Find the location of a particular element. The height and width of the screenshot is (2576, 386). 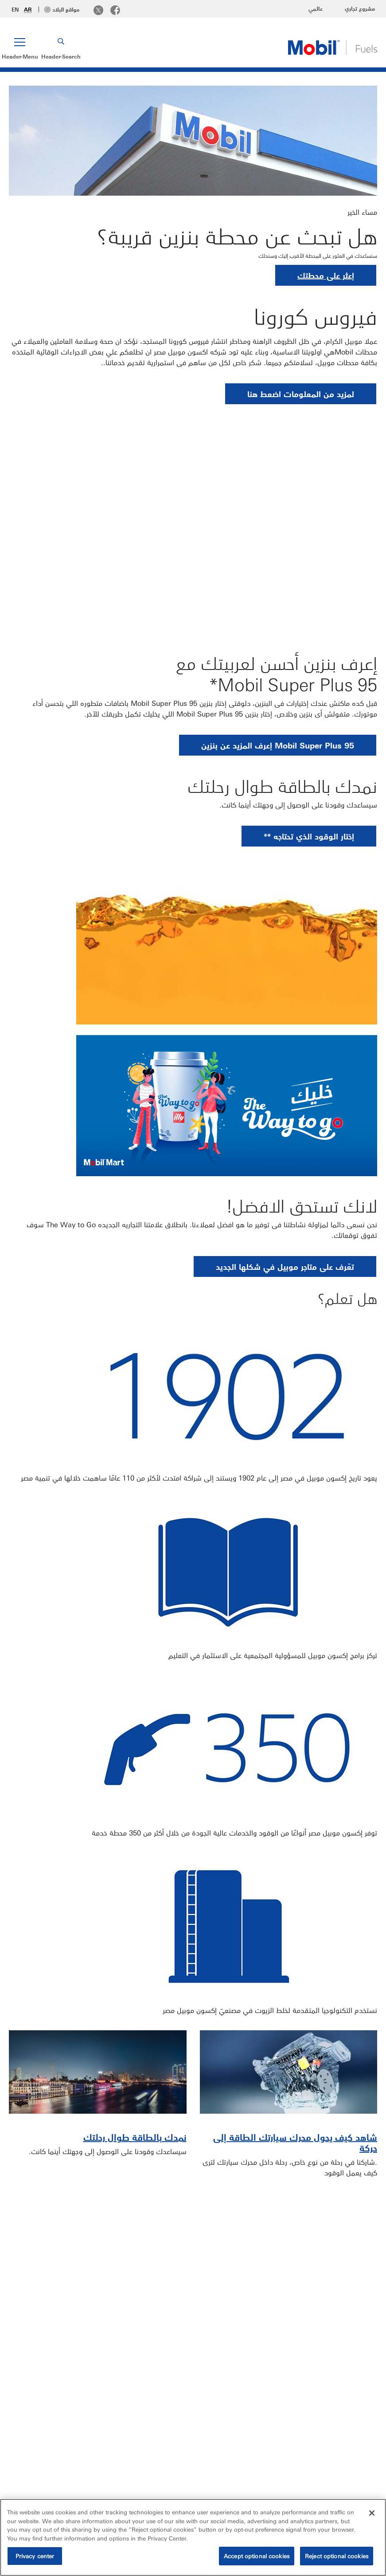

اتصل بنا is located at coordinates (317, 2472).